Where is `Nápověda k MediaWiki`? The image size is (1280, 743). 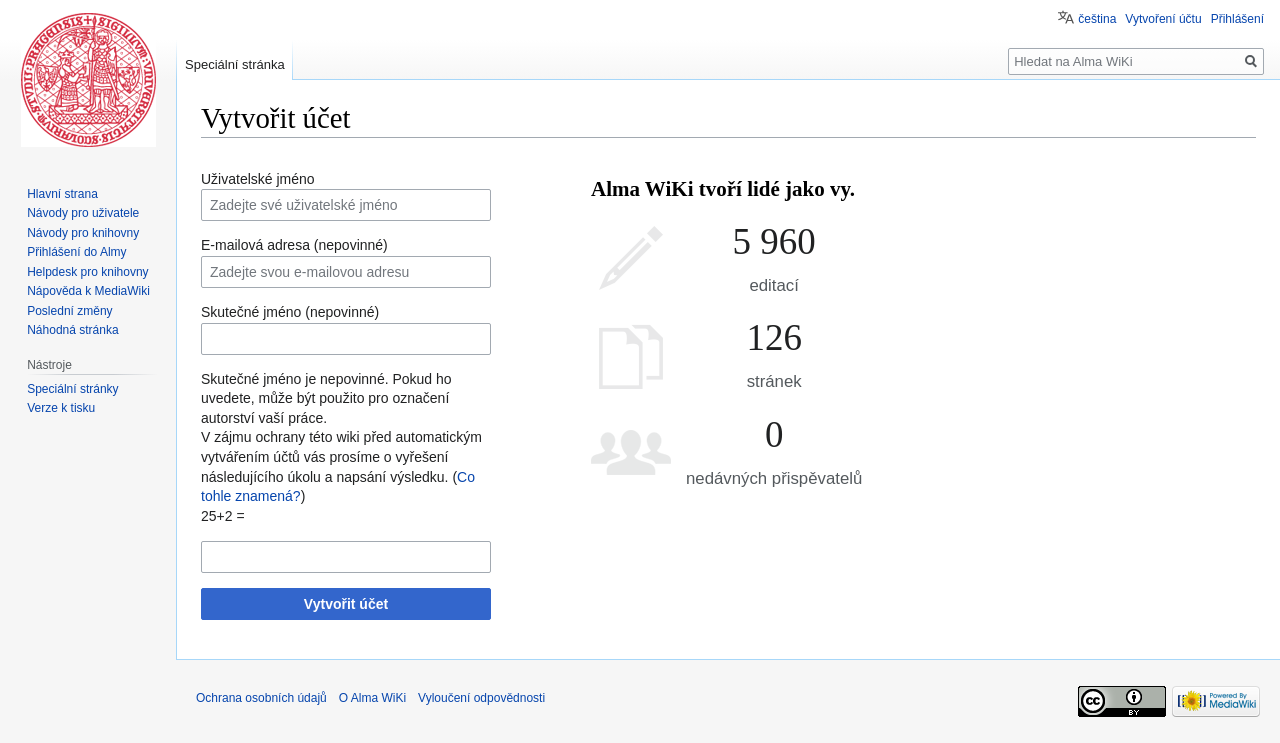
Nápověda k MediaWiki is located at coordinates (88, 291).